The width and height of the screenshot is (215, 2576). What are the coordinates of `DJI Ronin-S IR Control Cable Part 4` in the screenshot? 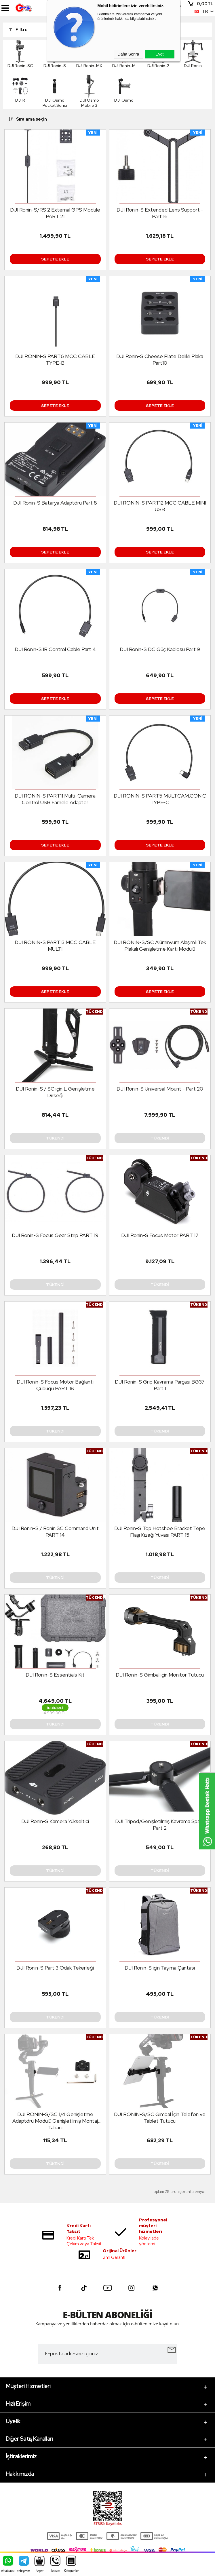 It's located at (55, 649).